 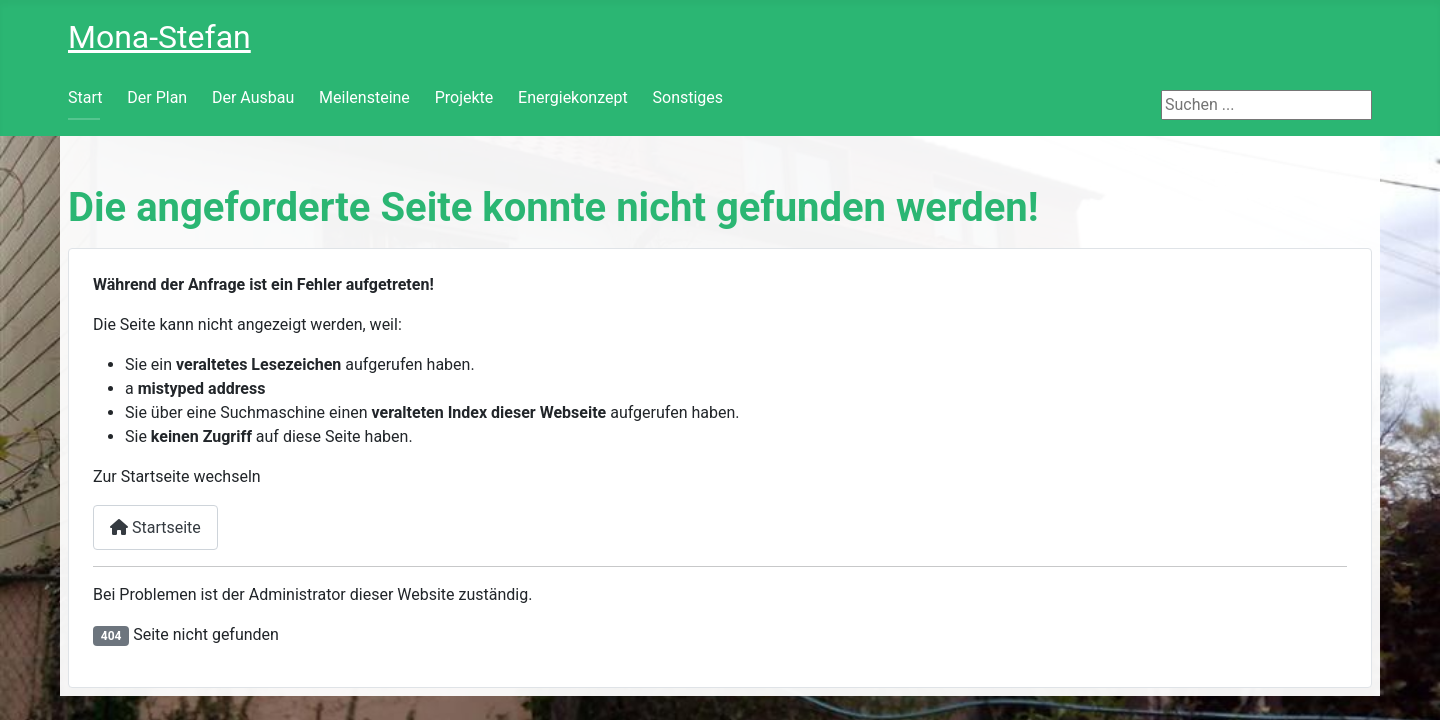 I want to click on Sonstiges, so click(x=688, y=97).